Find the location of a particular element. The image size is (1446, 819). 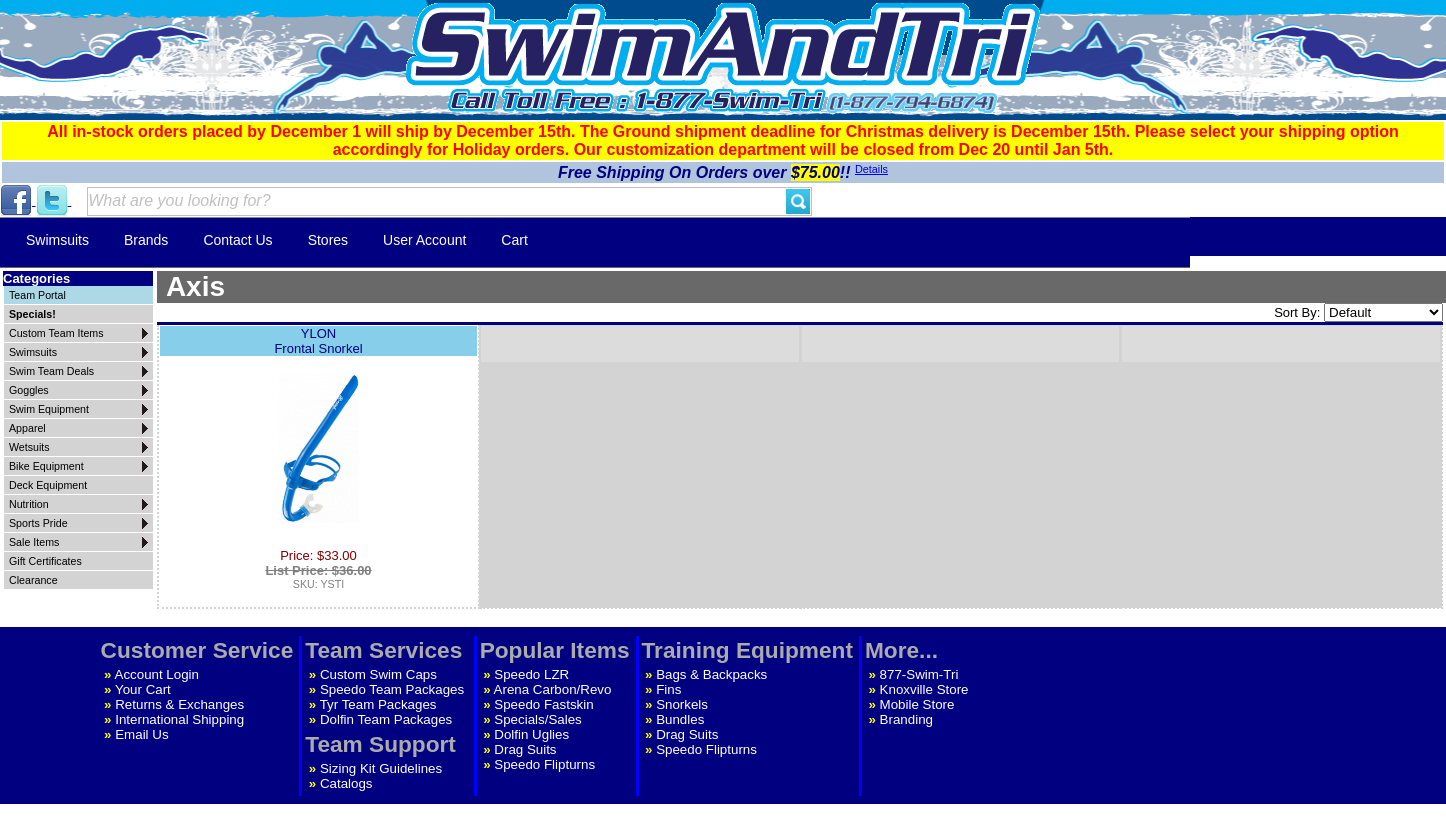

Speedo LZR is located at coordinates (531, 674).